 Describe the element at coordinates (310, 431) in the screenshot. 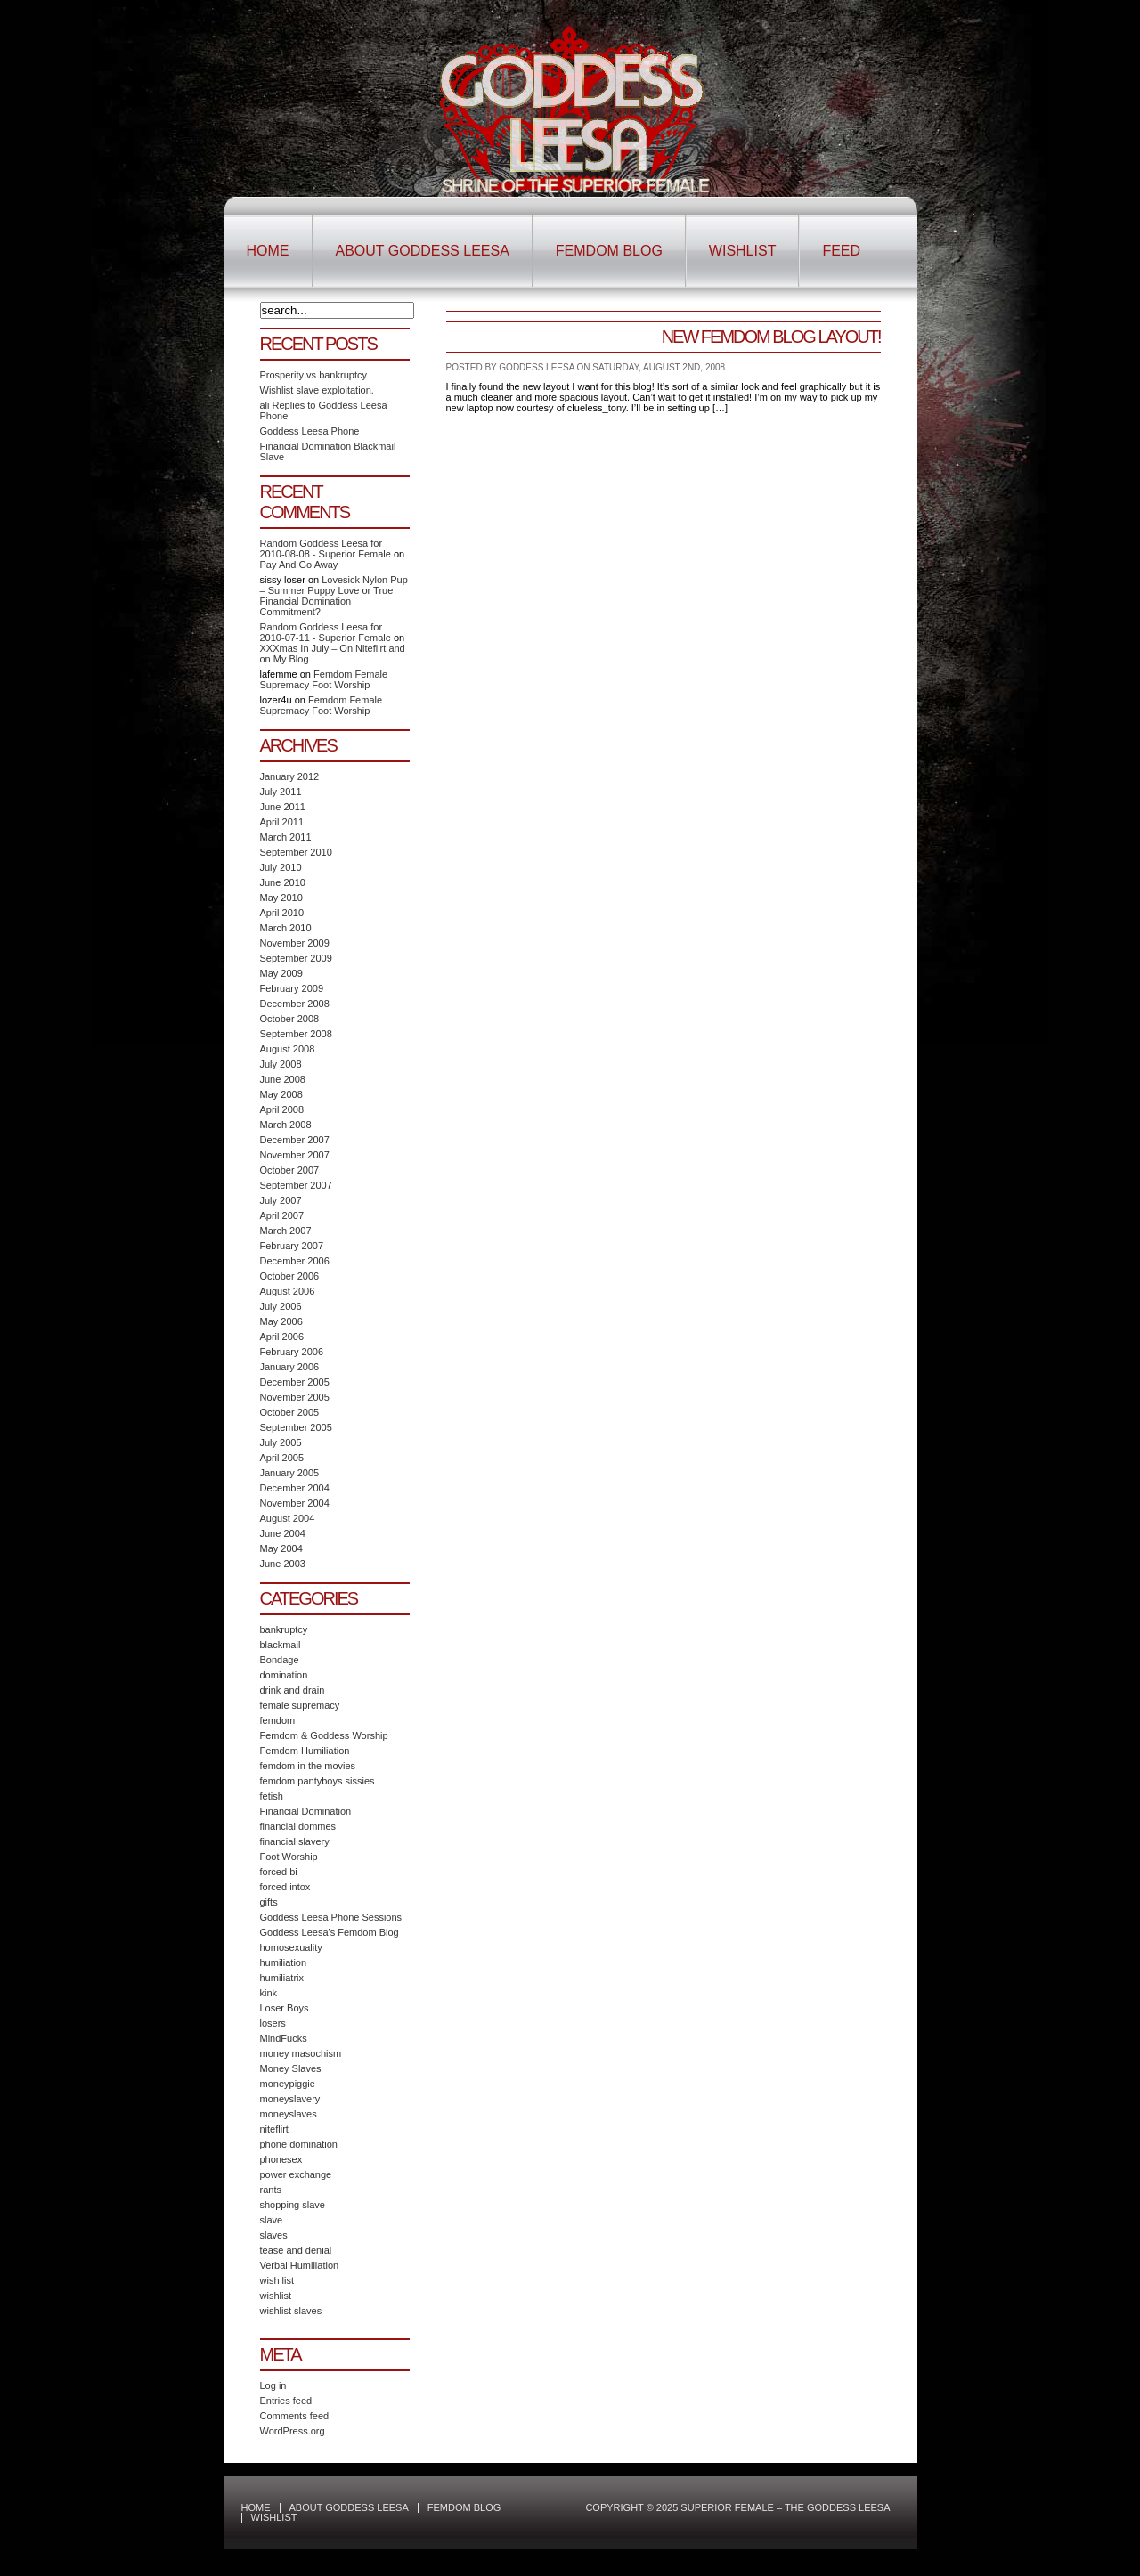

I see `Goddess Leesa Phone` at that location.